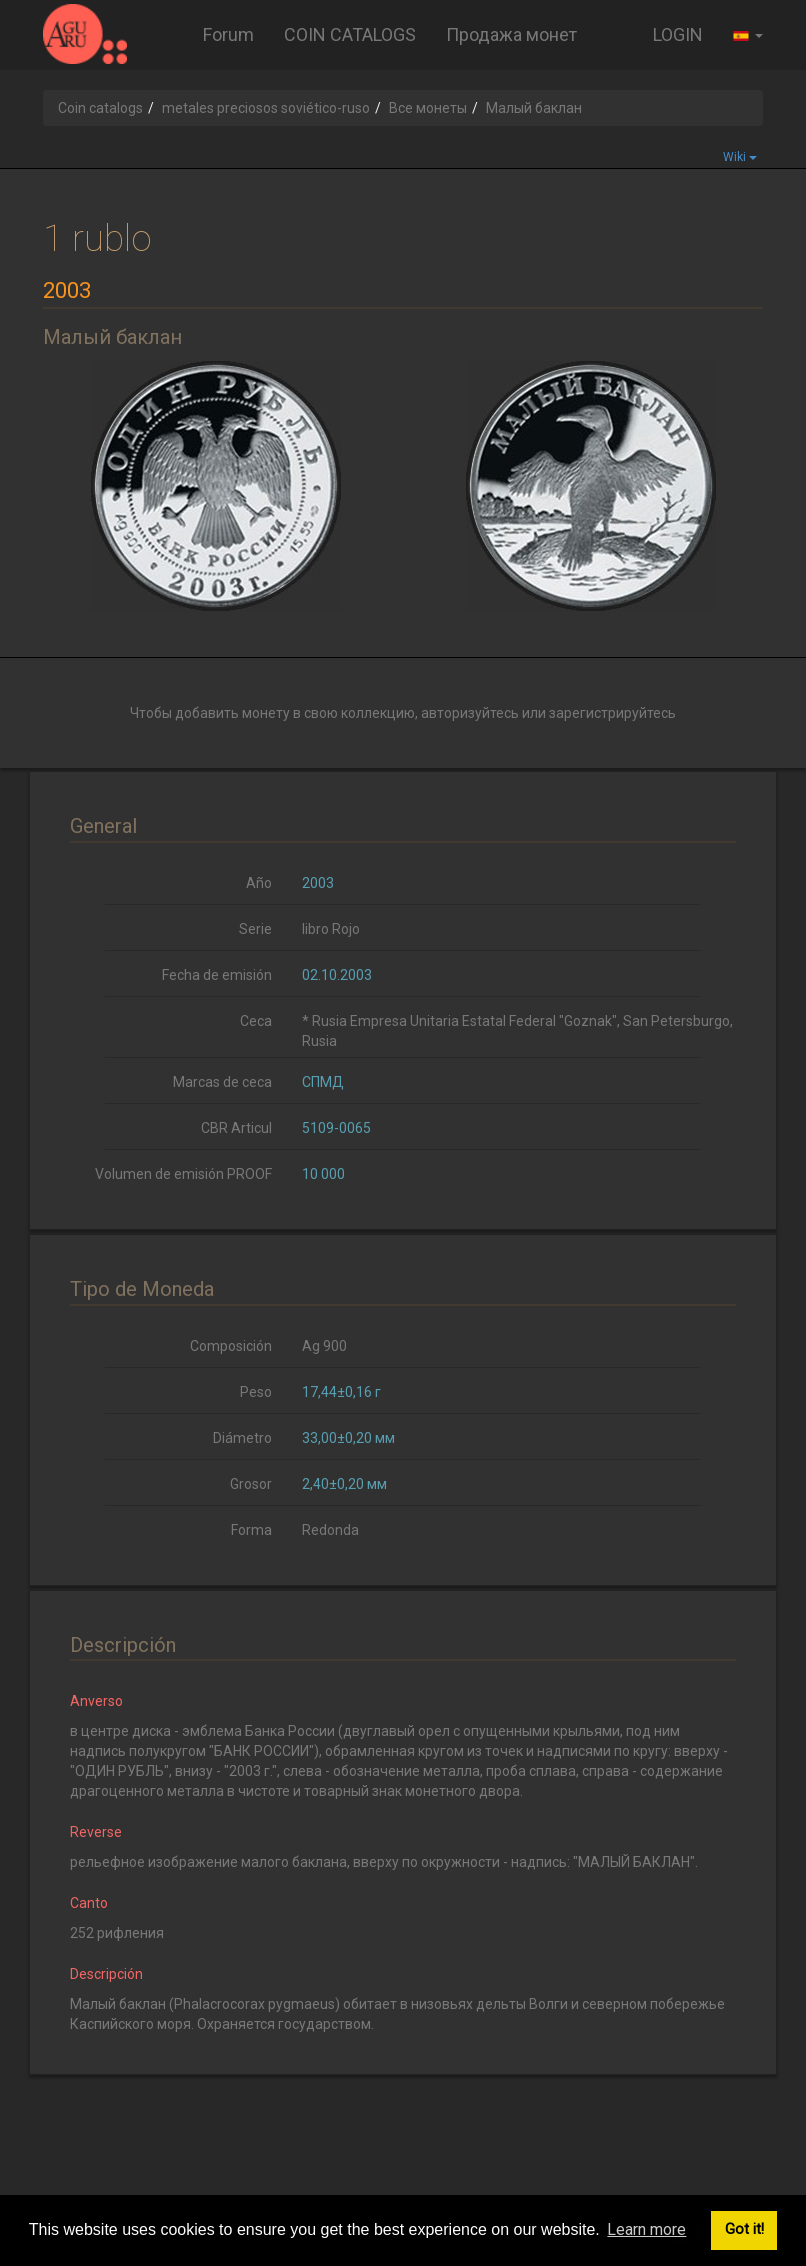 This screenshot has width=806, height=2266. I want to click on Composición, so click(231, 1346).